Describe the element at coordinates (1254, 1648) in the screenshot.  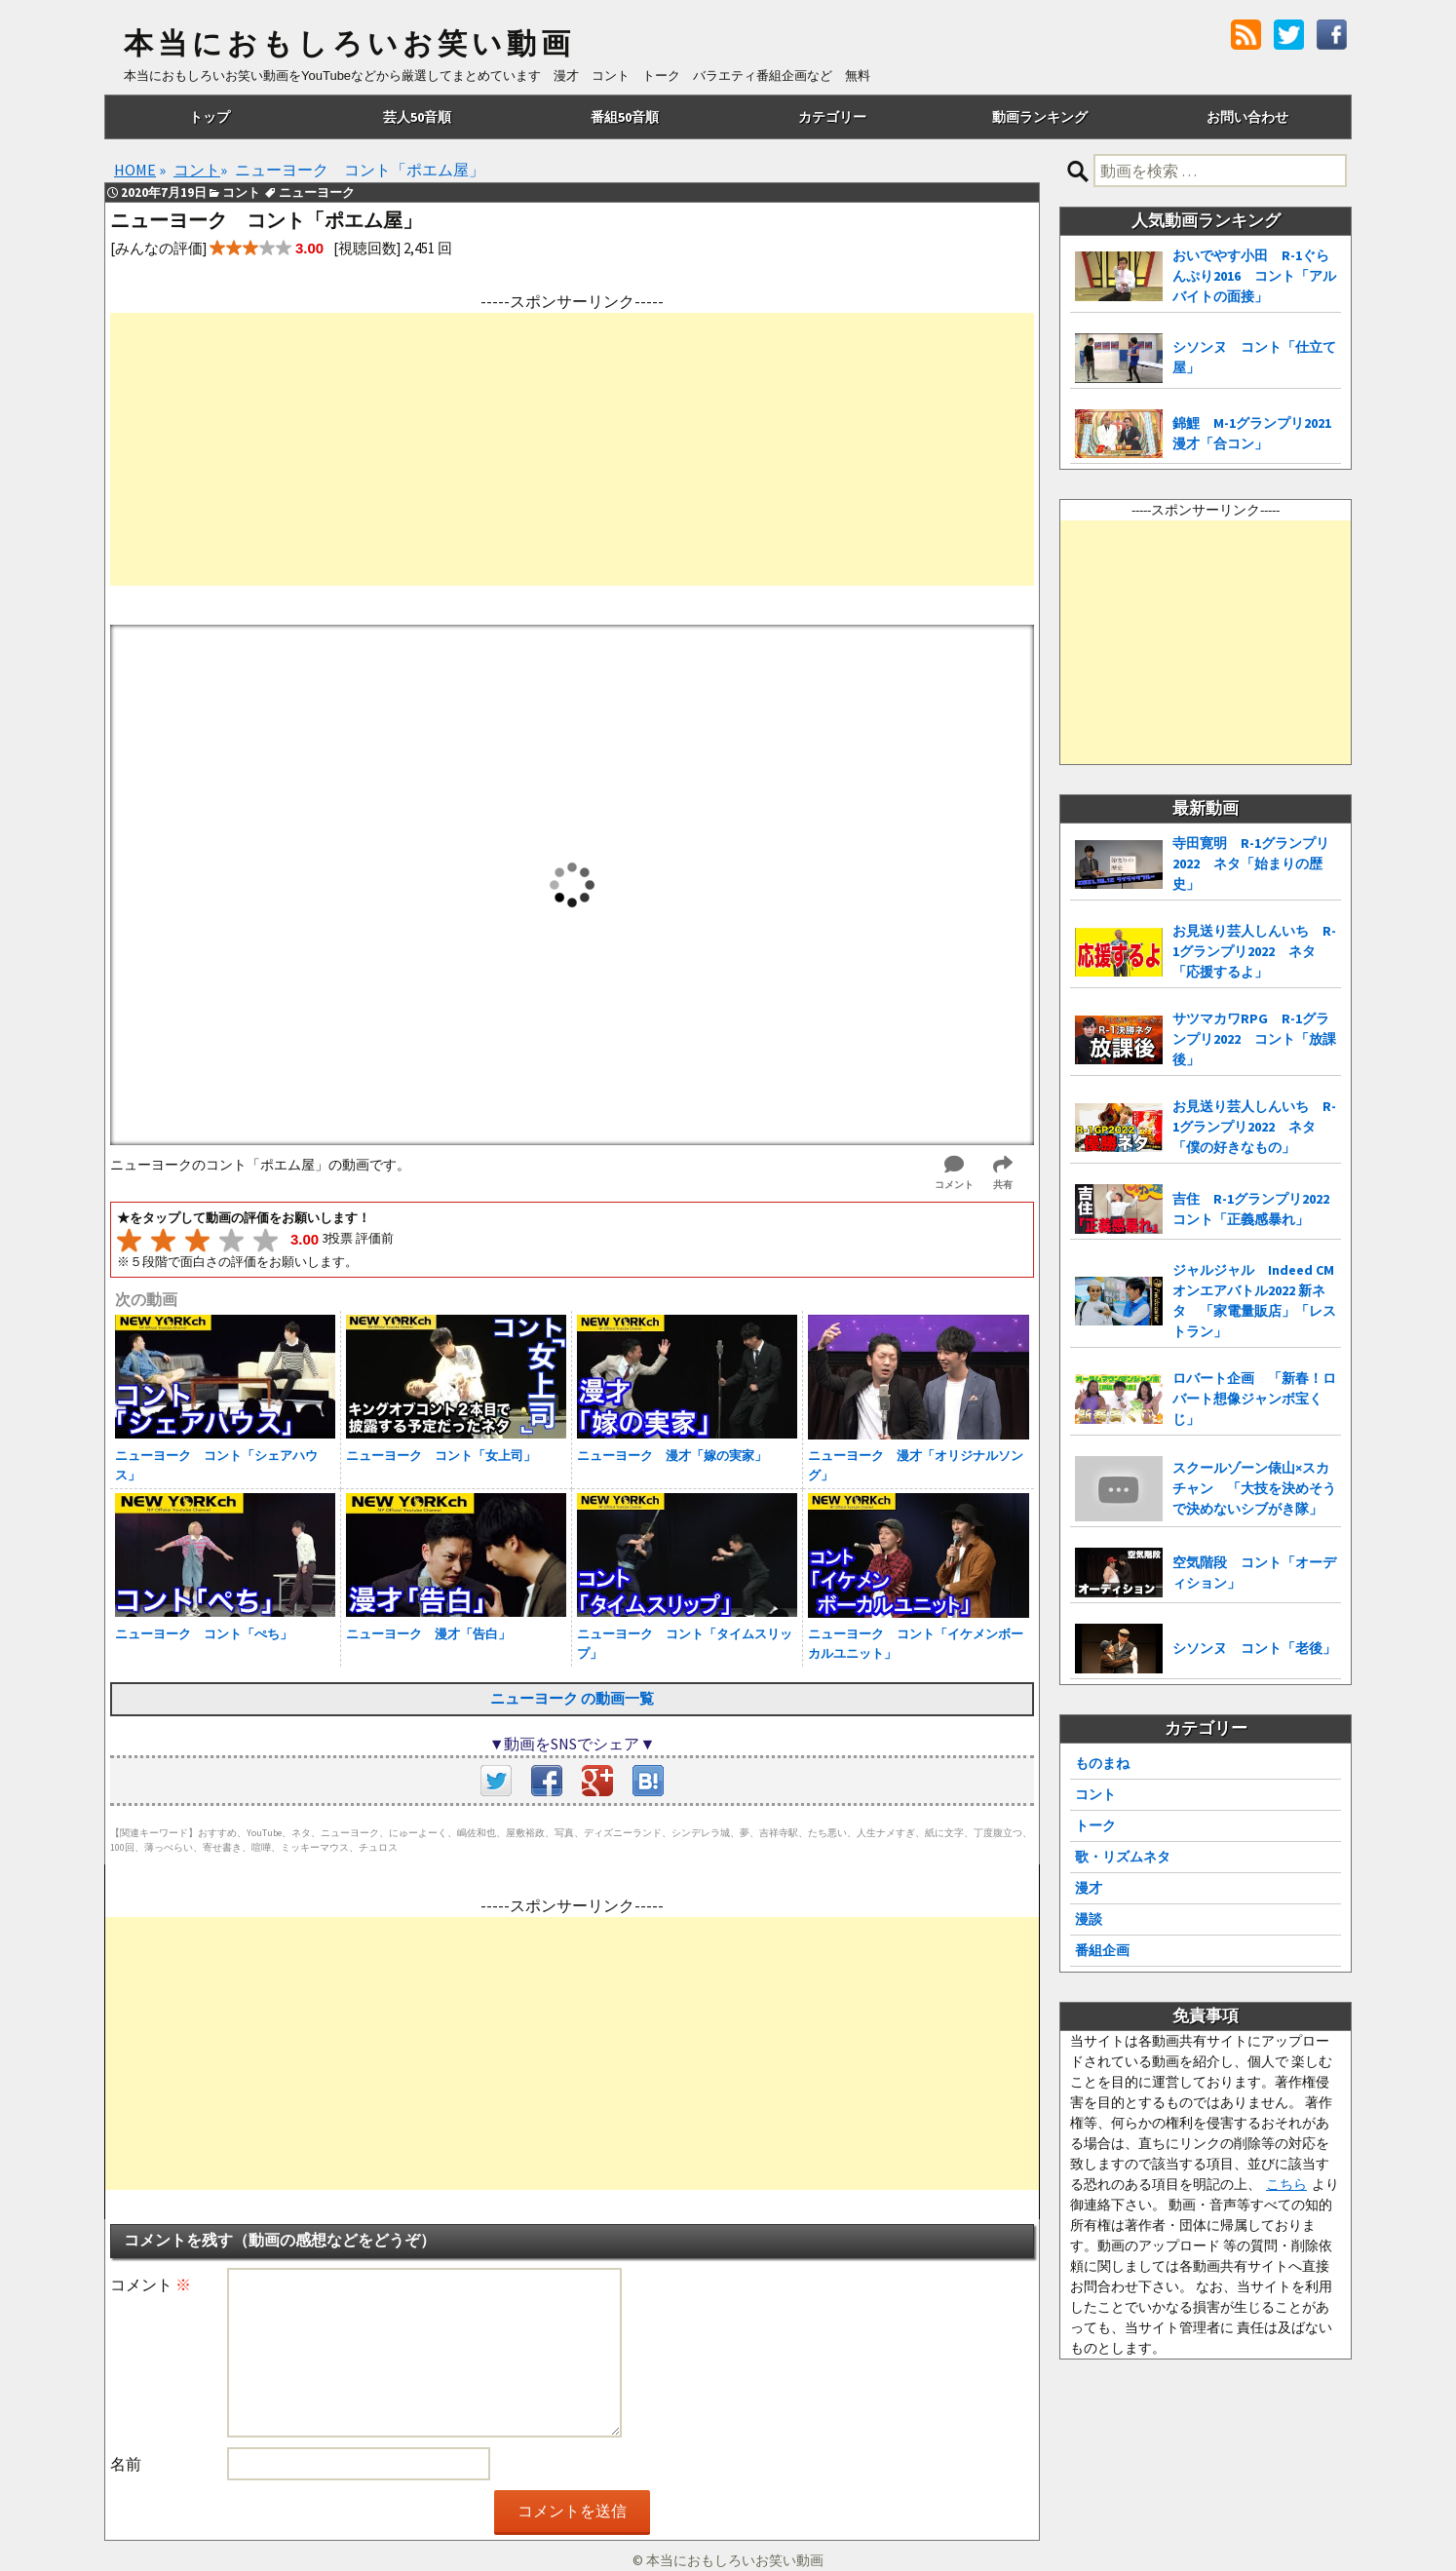
I see `シソンヌ コント「老後」` at that location.